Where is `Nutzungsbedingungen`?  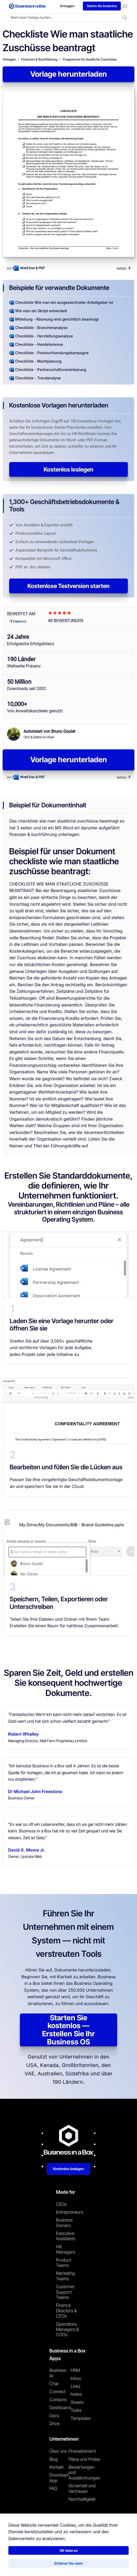 Nutzungsbedingungen is located at coordinates (21, 2563).